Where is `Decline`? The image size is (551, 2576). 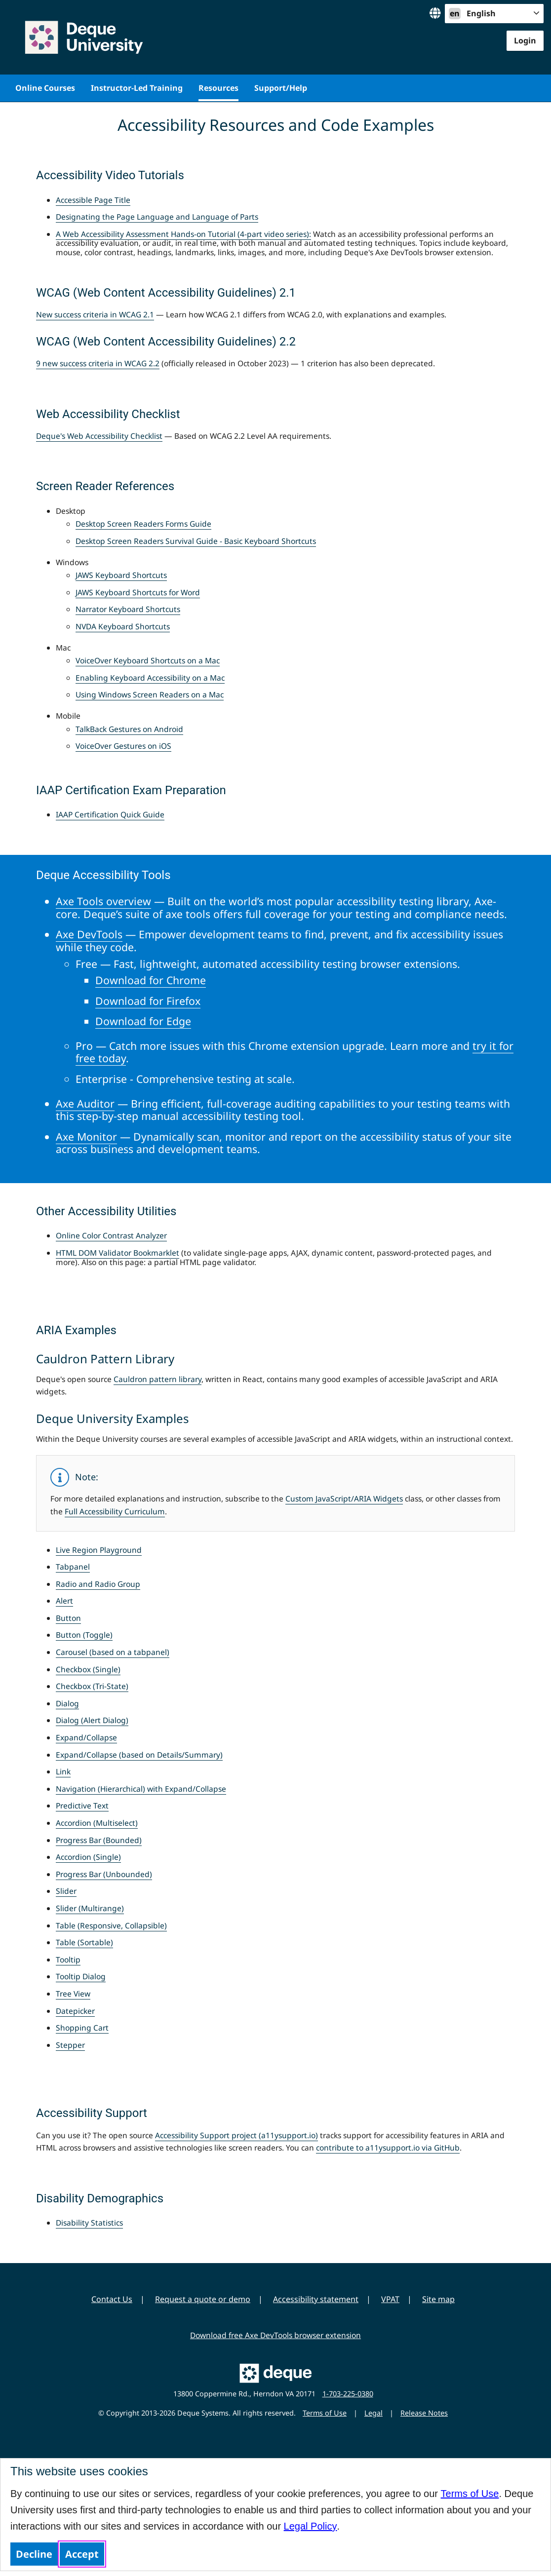 Decline is located at coordinates (34, 2554).